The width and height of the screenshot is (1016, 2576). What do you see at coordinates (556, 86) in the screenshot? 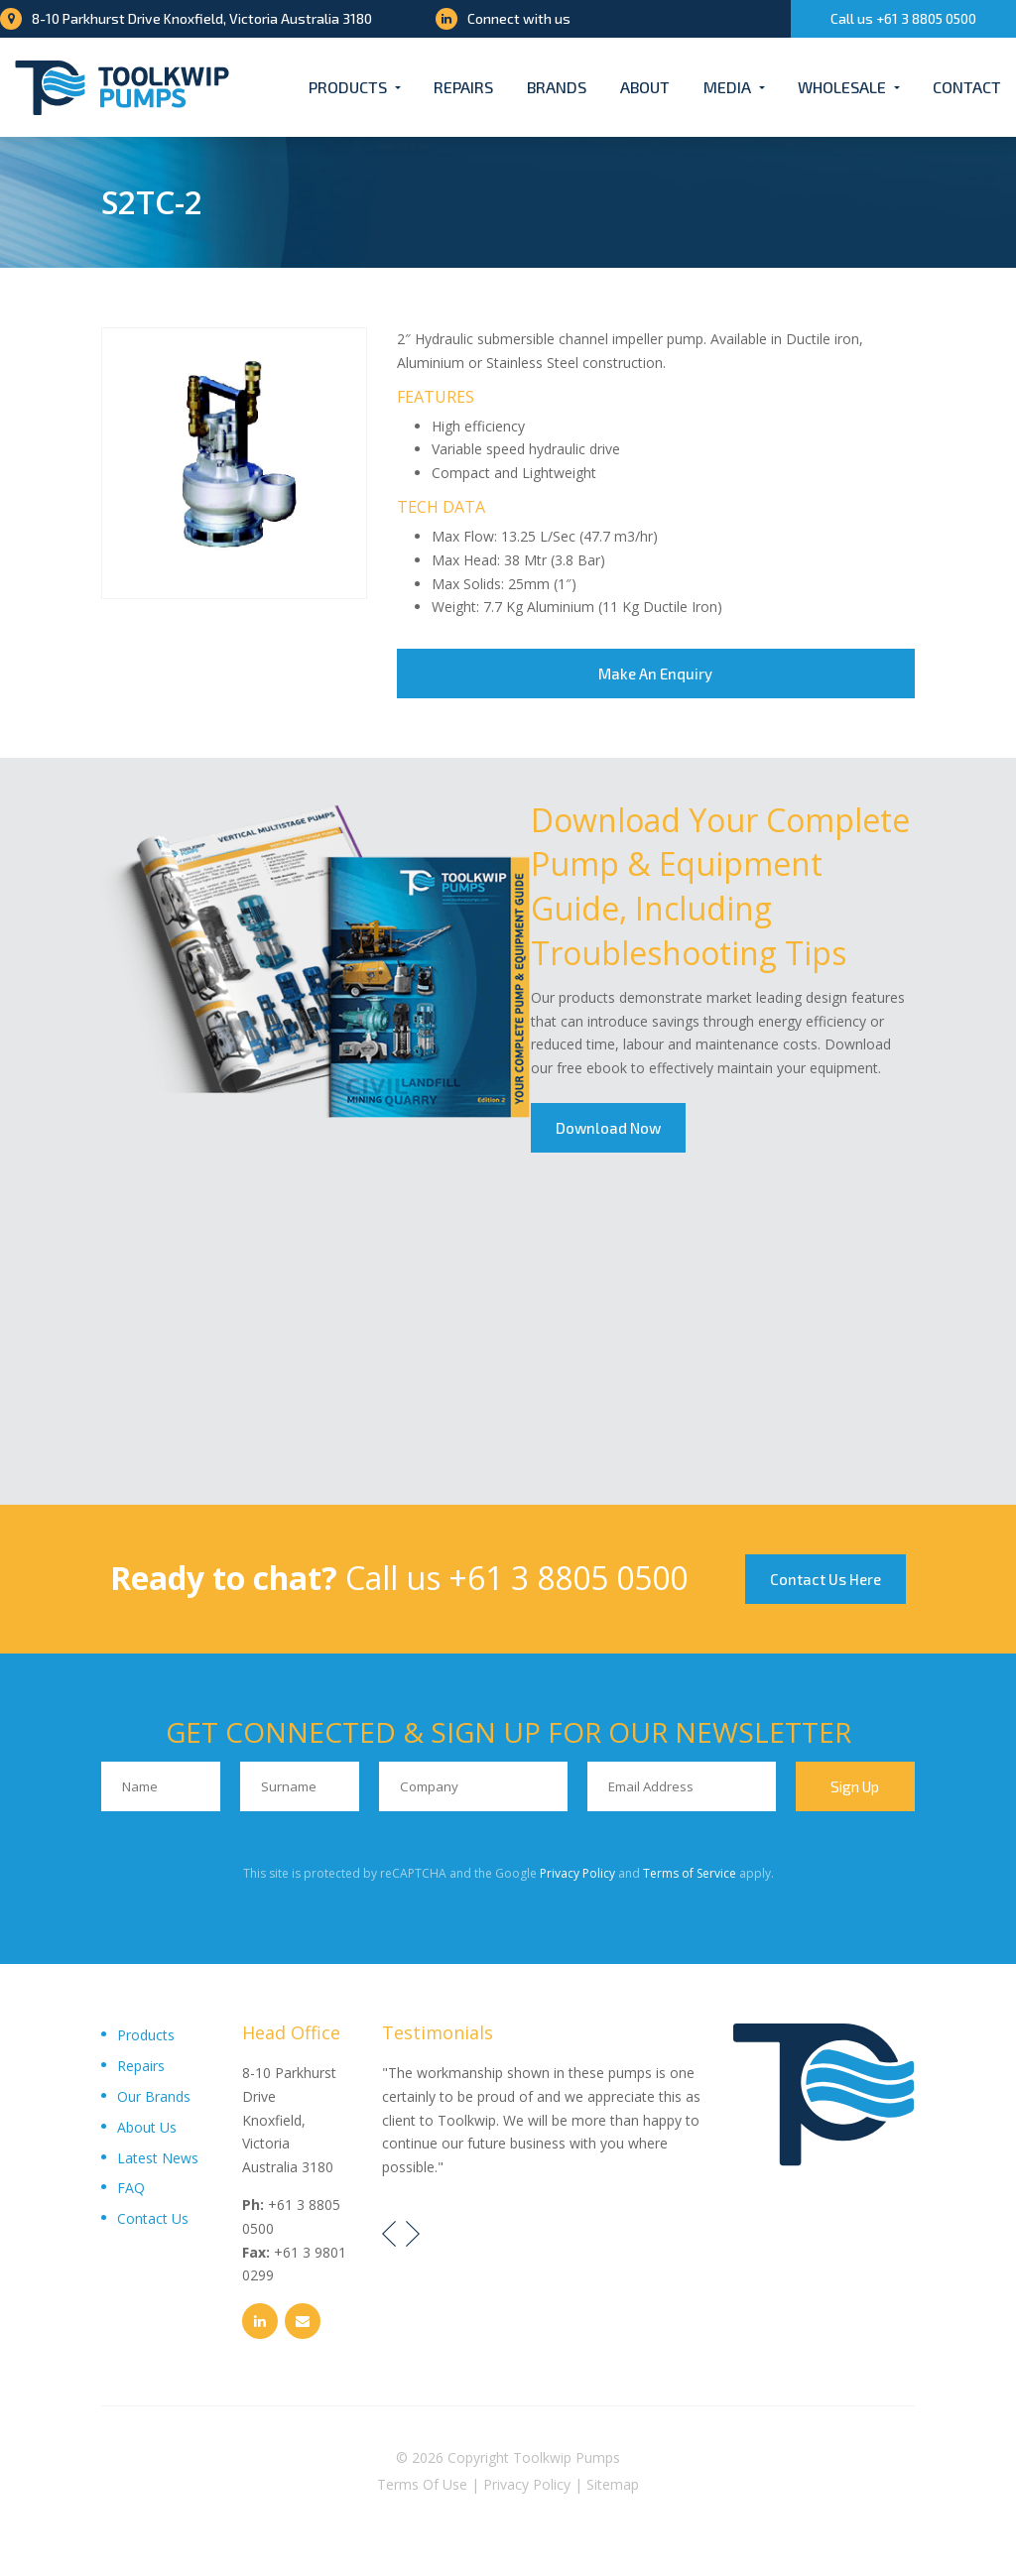
I see `Brands` at bounding box center [556, 86].